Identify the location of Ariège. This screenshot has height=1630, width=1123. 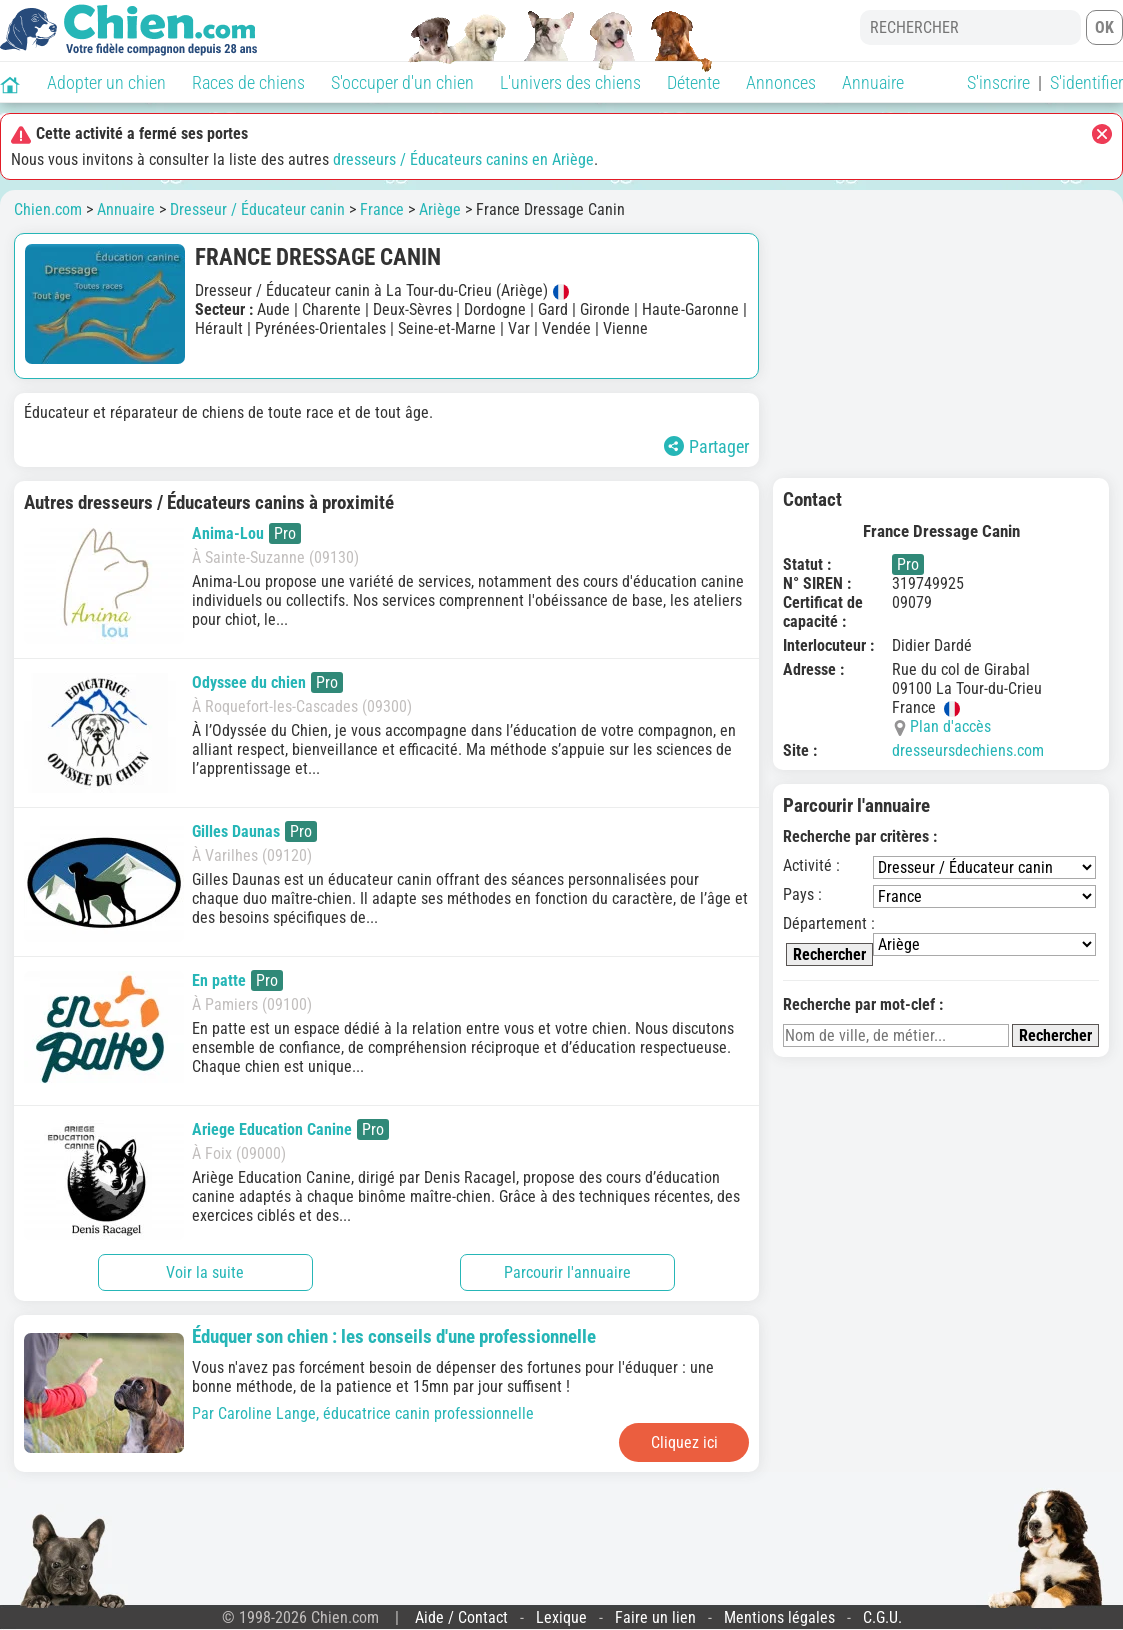
(440, 209).